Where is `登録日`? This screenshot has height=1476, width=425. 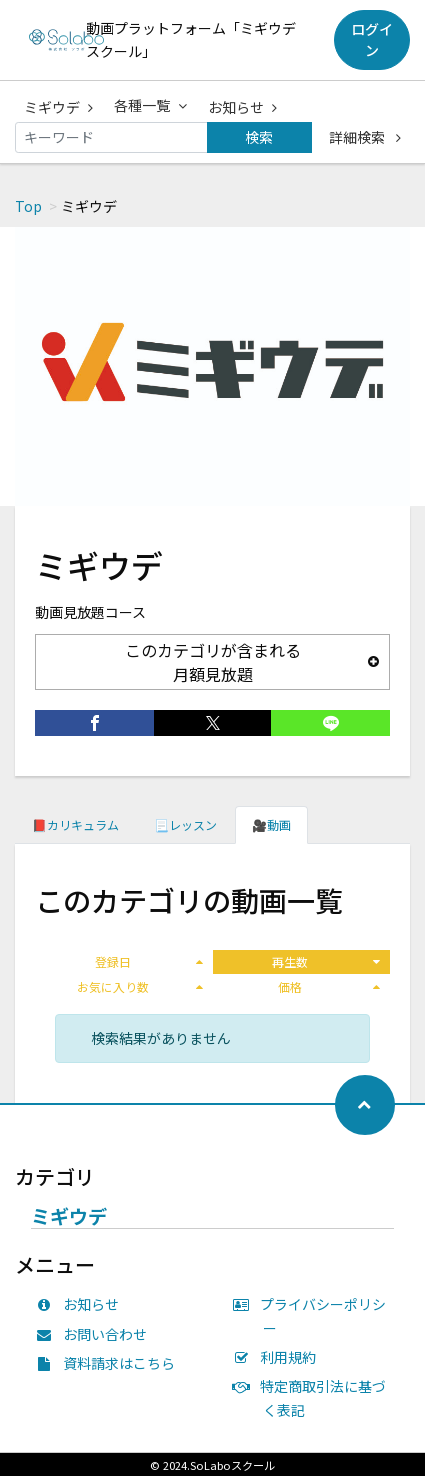 登録日 is located at coordinates (149, 961).